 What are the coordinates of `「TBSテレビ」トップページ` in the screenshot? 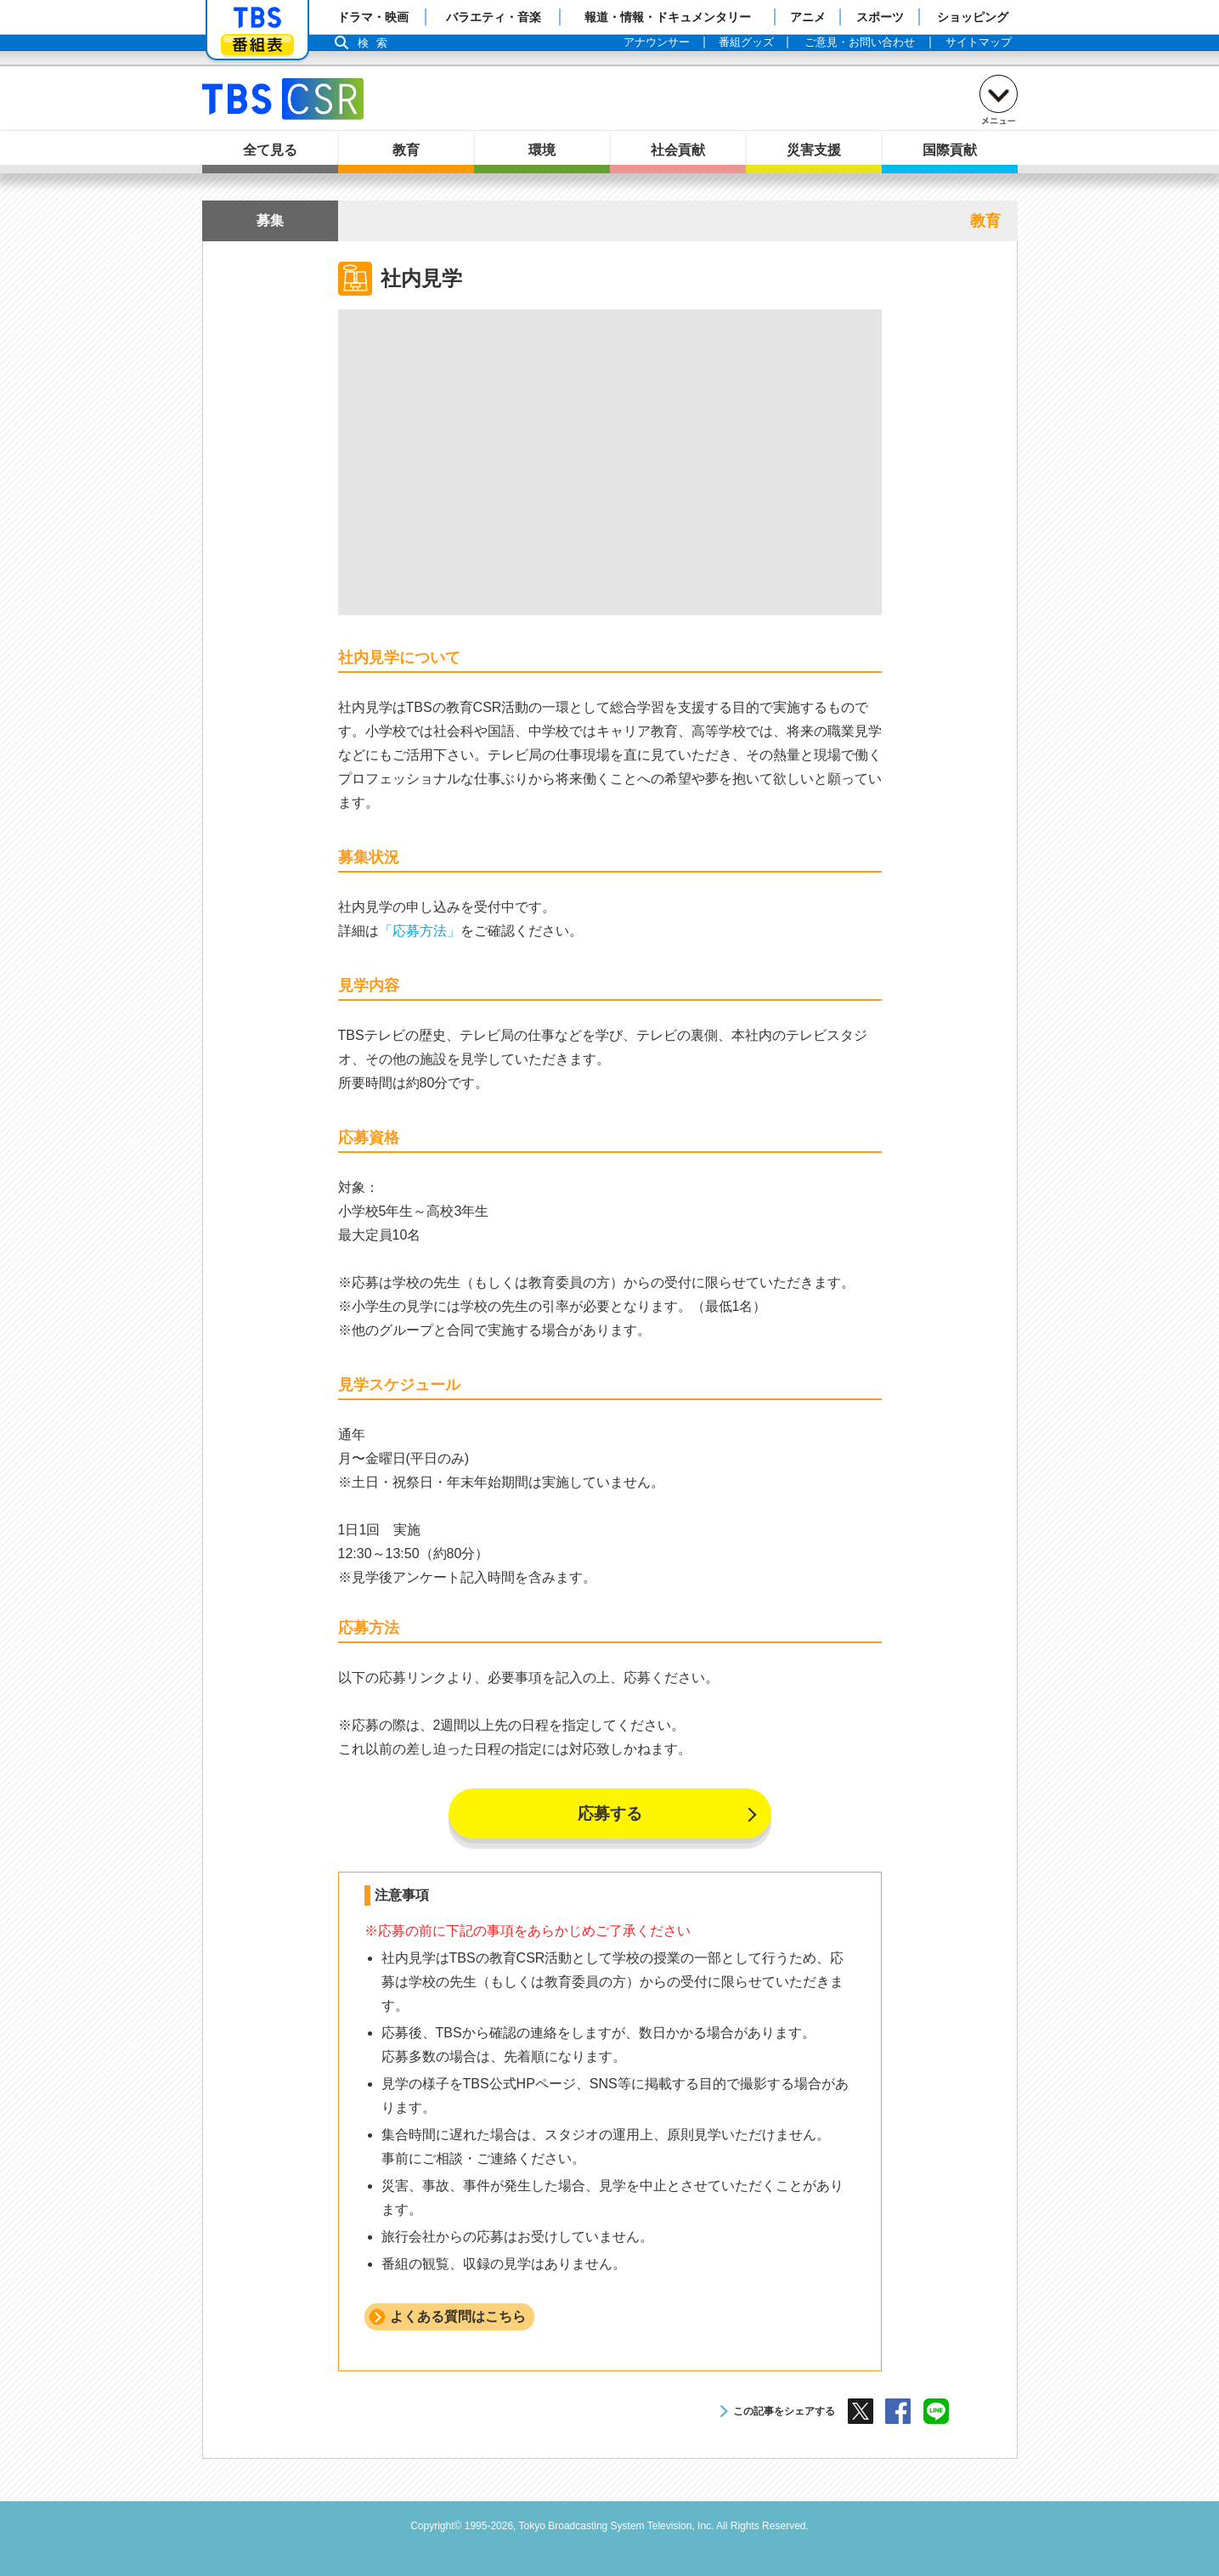 It's located at (257, 18).